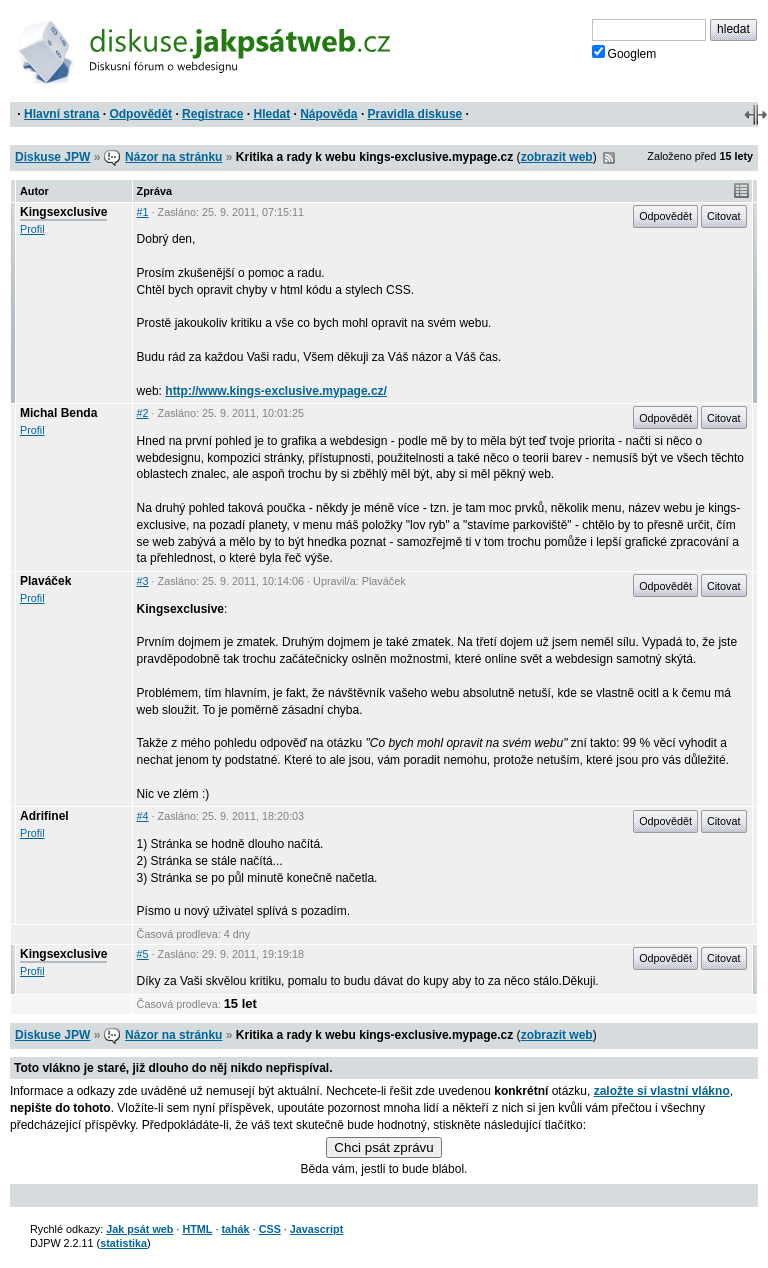  Describe the element at coordinates (197, 1229) in the screenshot. I see `HTML` at that location.